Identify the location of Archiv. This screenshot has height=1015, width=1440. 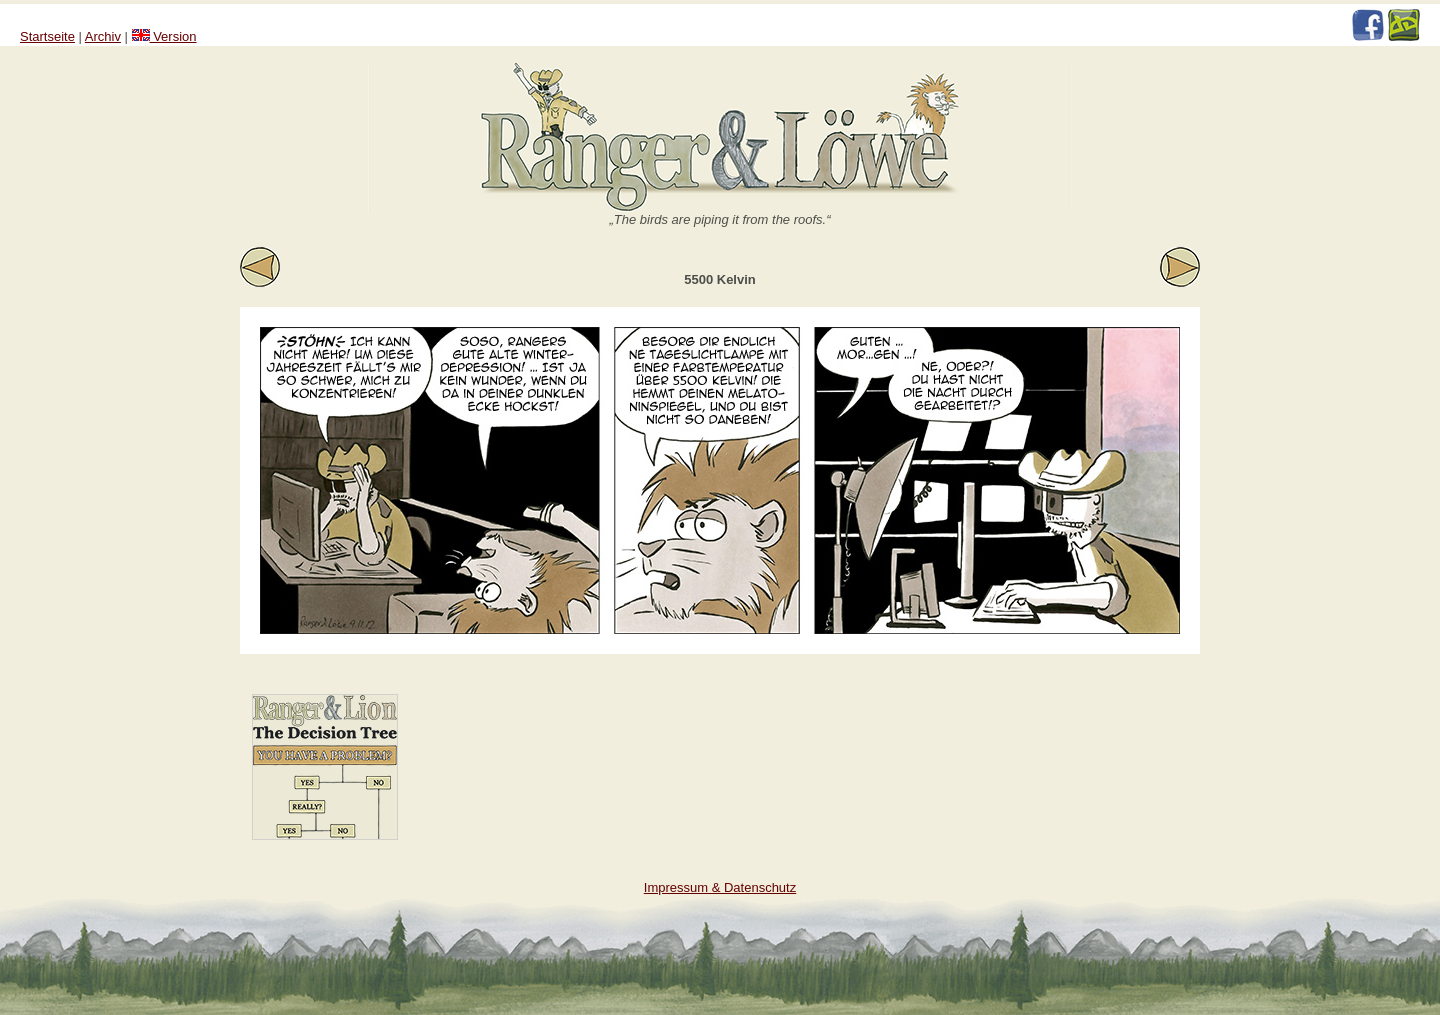
(103, 36).